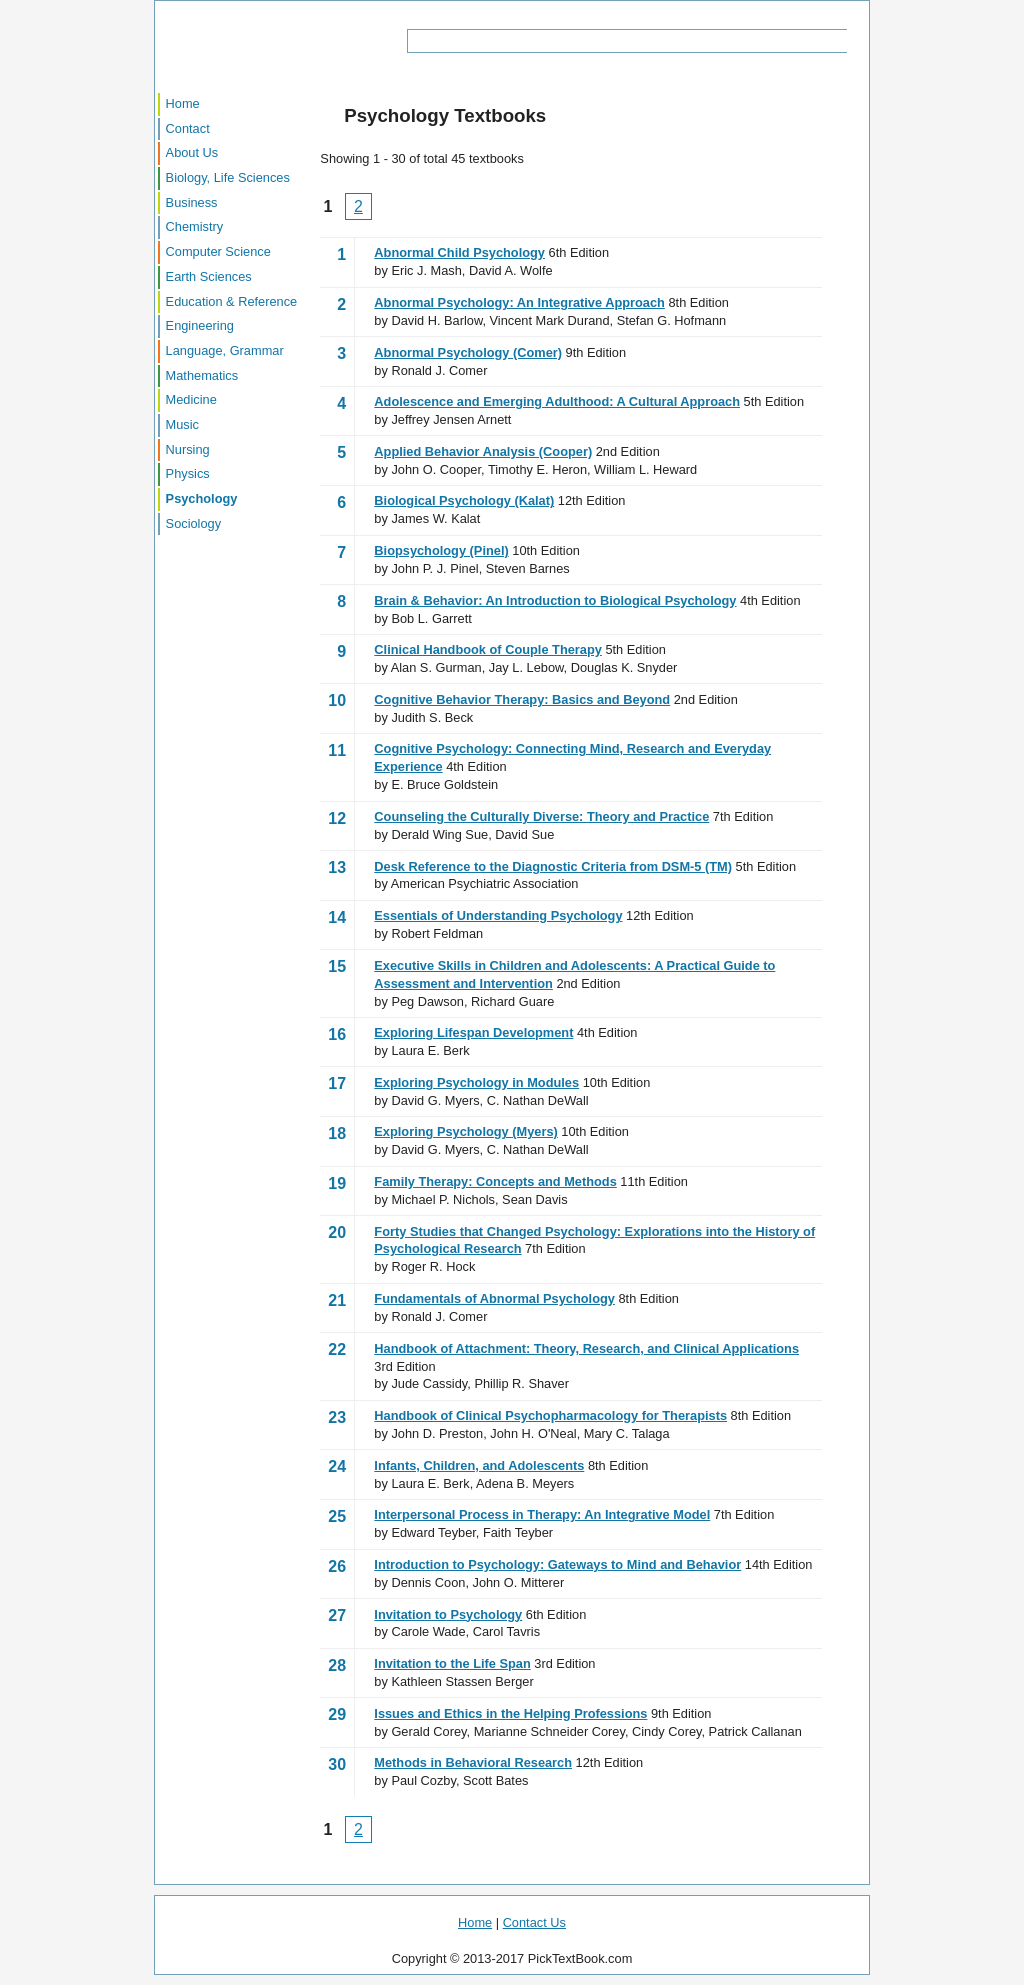 This screenshot has width=1024, height=1985. Describe the element at coordinates (182, 424) in the screenshot. I see `Music` at that location.